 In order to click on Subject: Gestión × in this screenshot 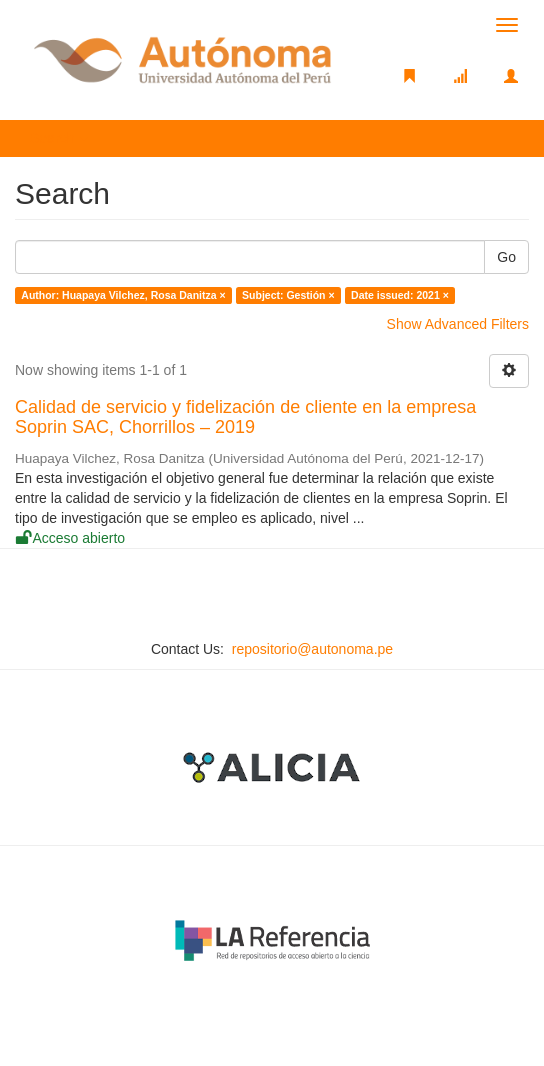, I will do `click(288, 295)`.